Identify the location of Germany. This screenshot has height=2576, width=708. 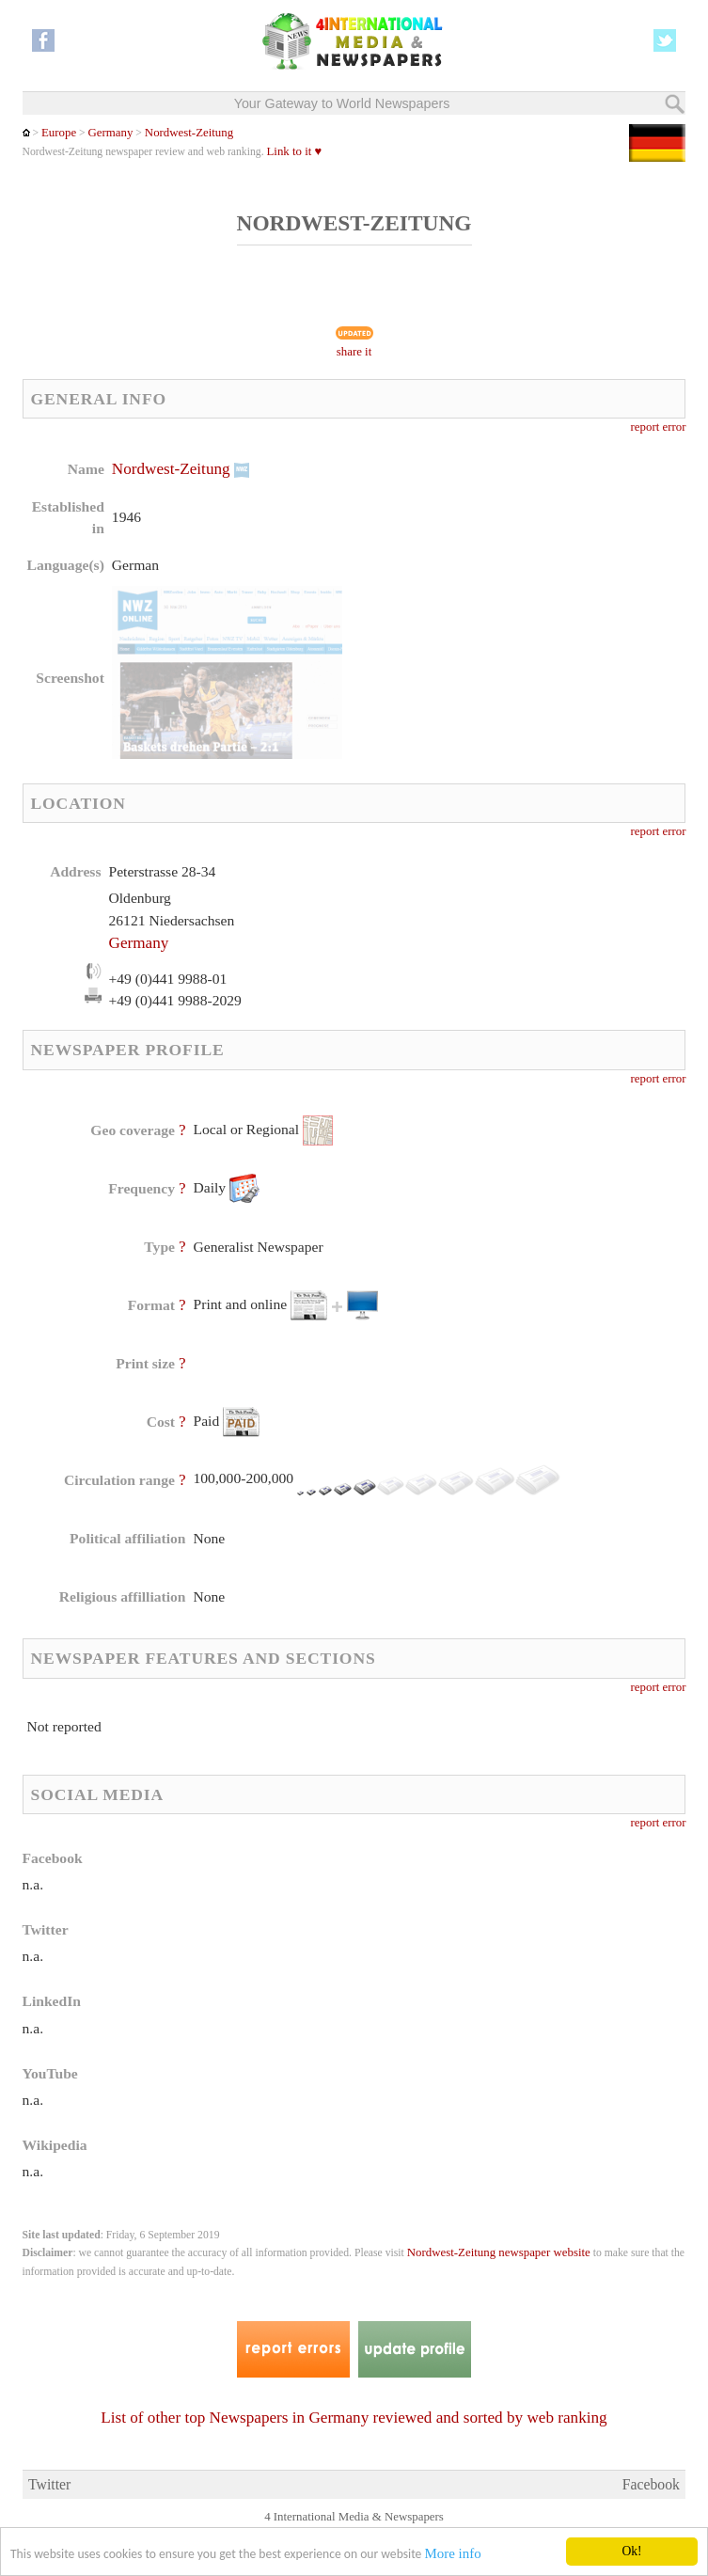
(111, 132).